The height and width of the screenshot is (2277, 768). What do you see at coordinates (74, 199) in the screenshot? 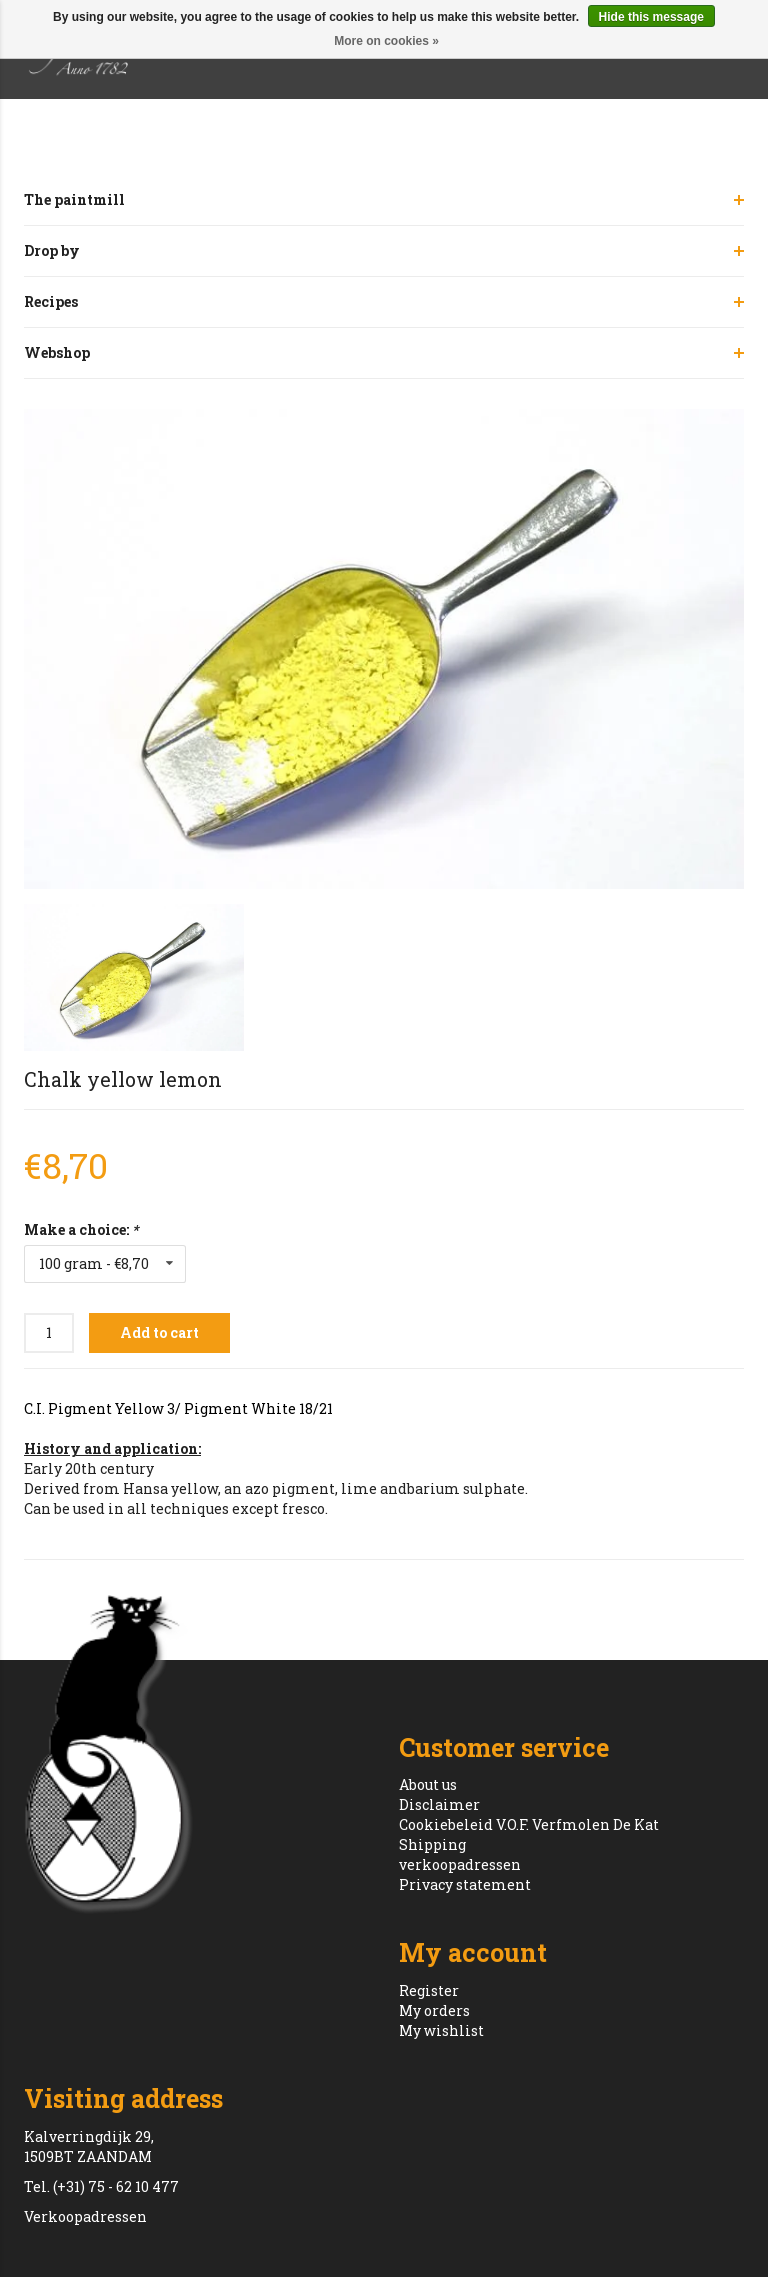
I see `The paintmill` at bounding box center [74, 199].